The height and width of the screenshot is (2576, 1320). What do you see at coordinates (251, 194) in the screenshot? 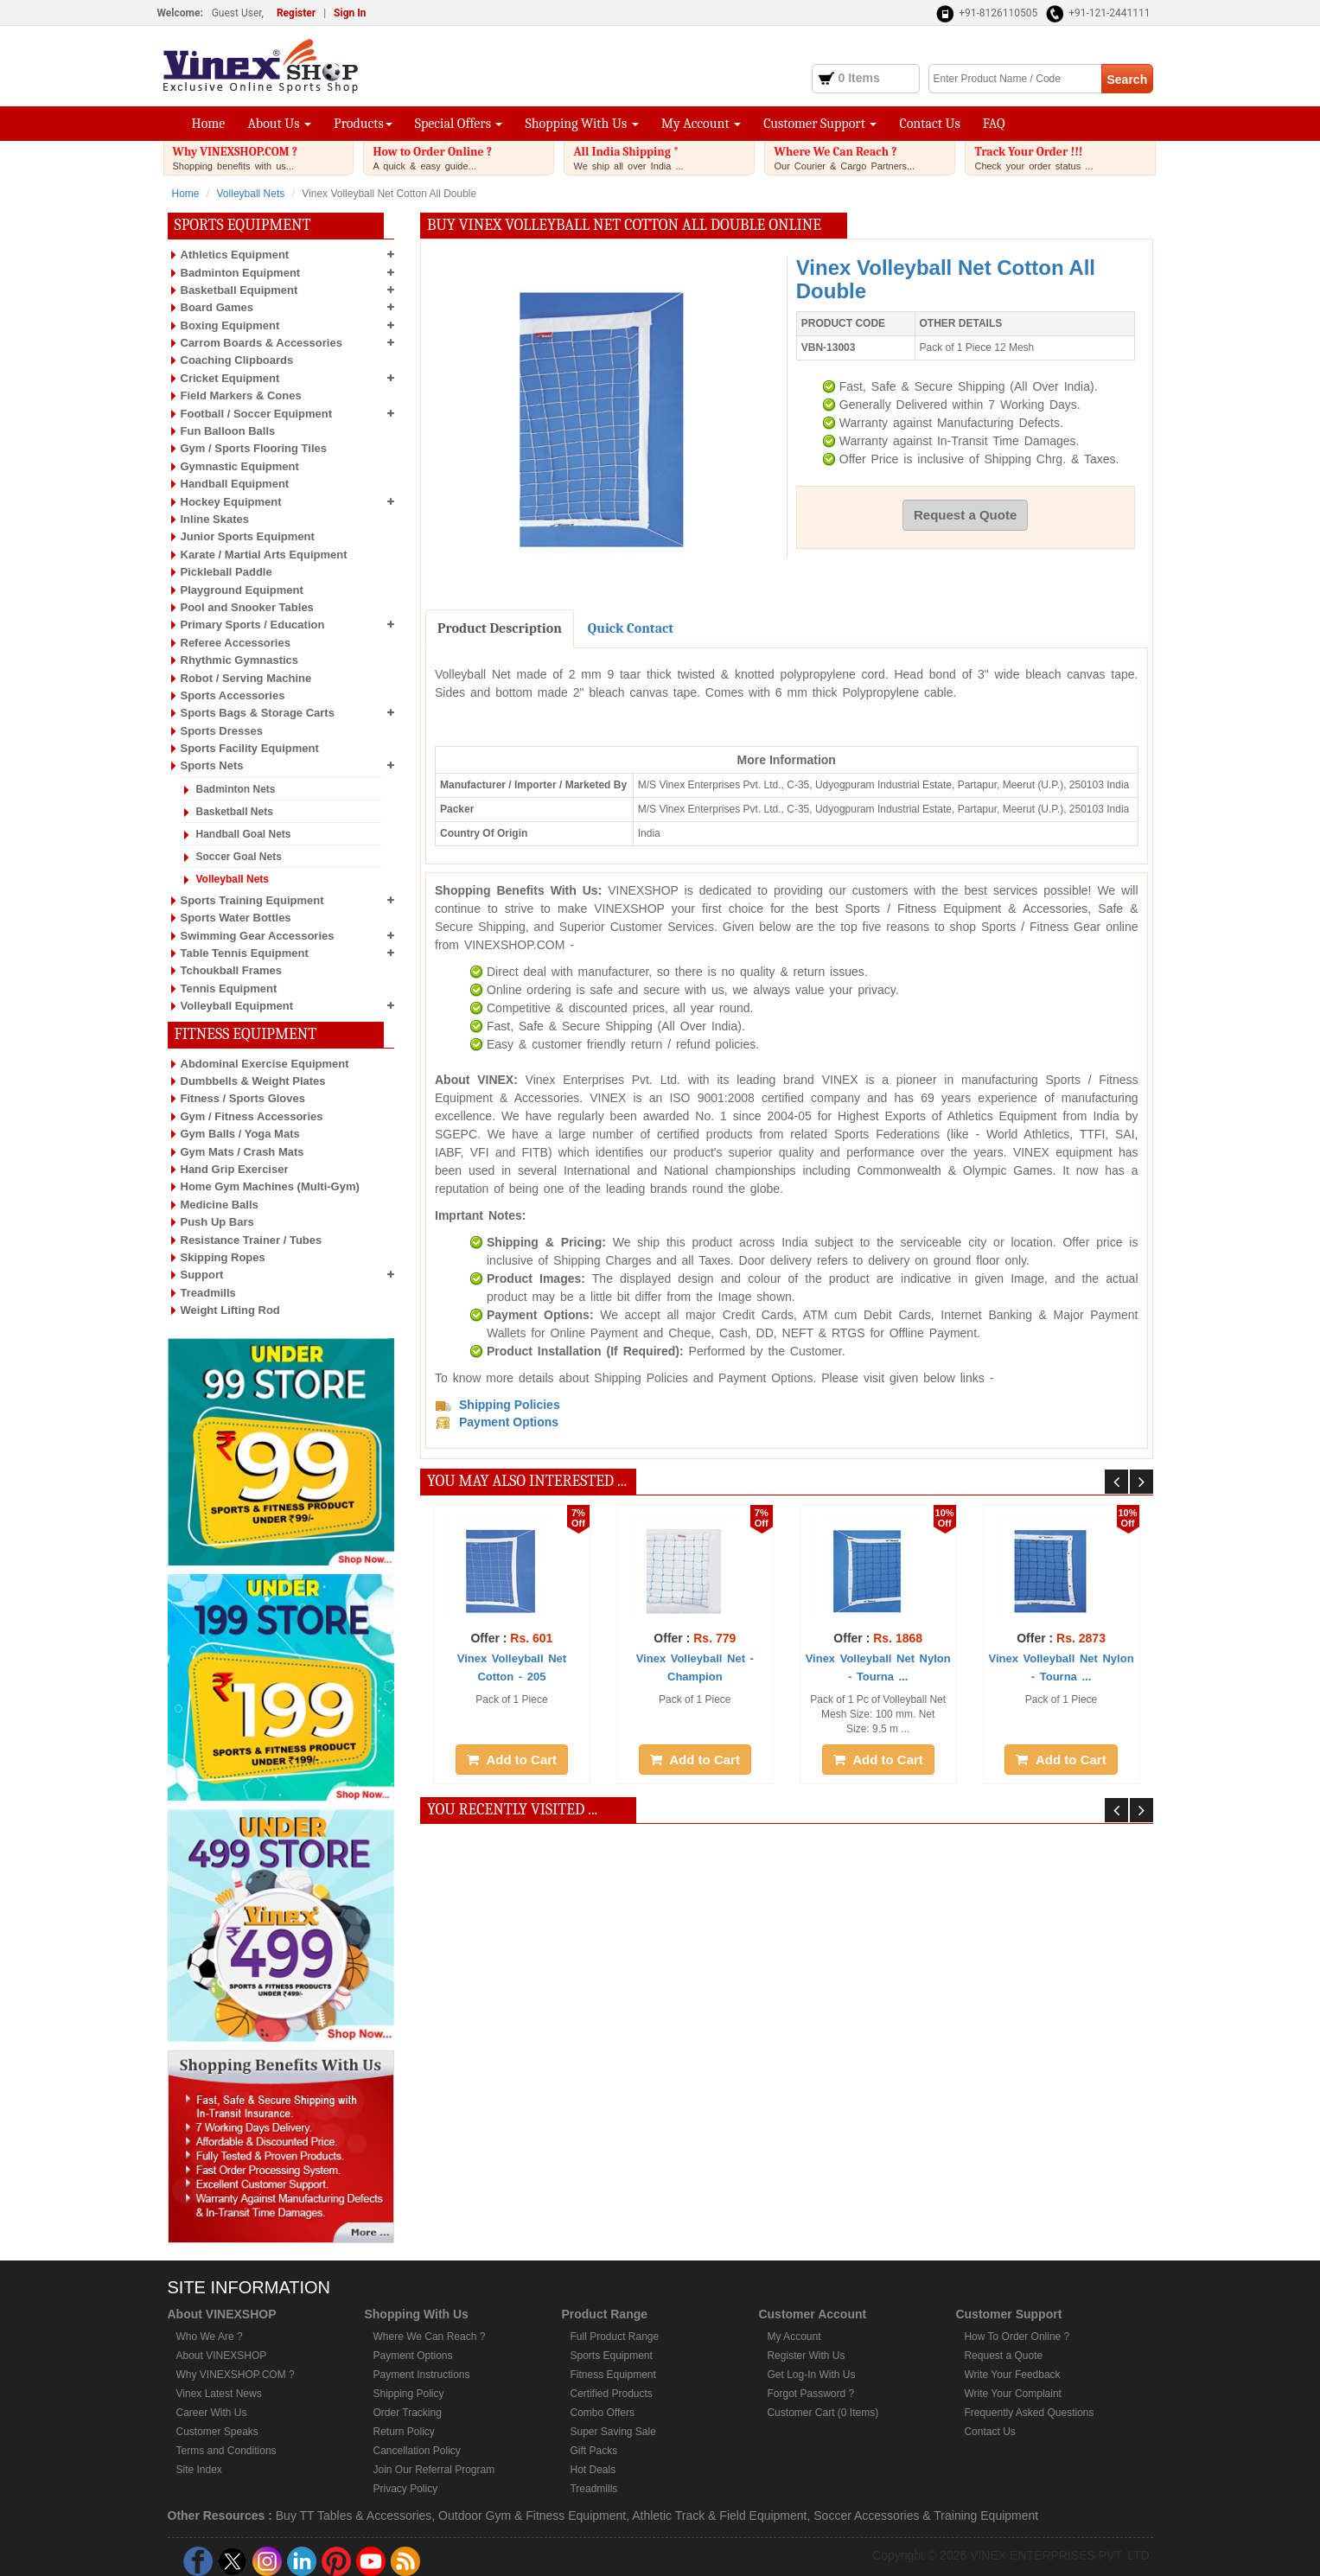
I see `Volleyball Nets` at bounding box center [251, 194].